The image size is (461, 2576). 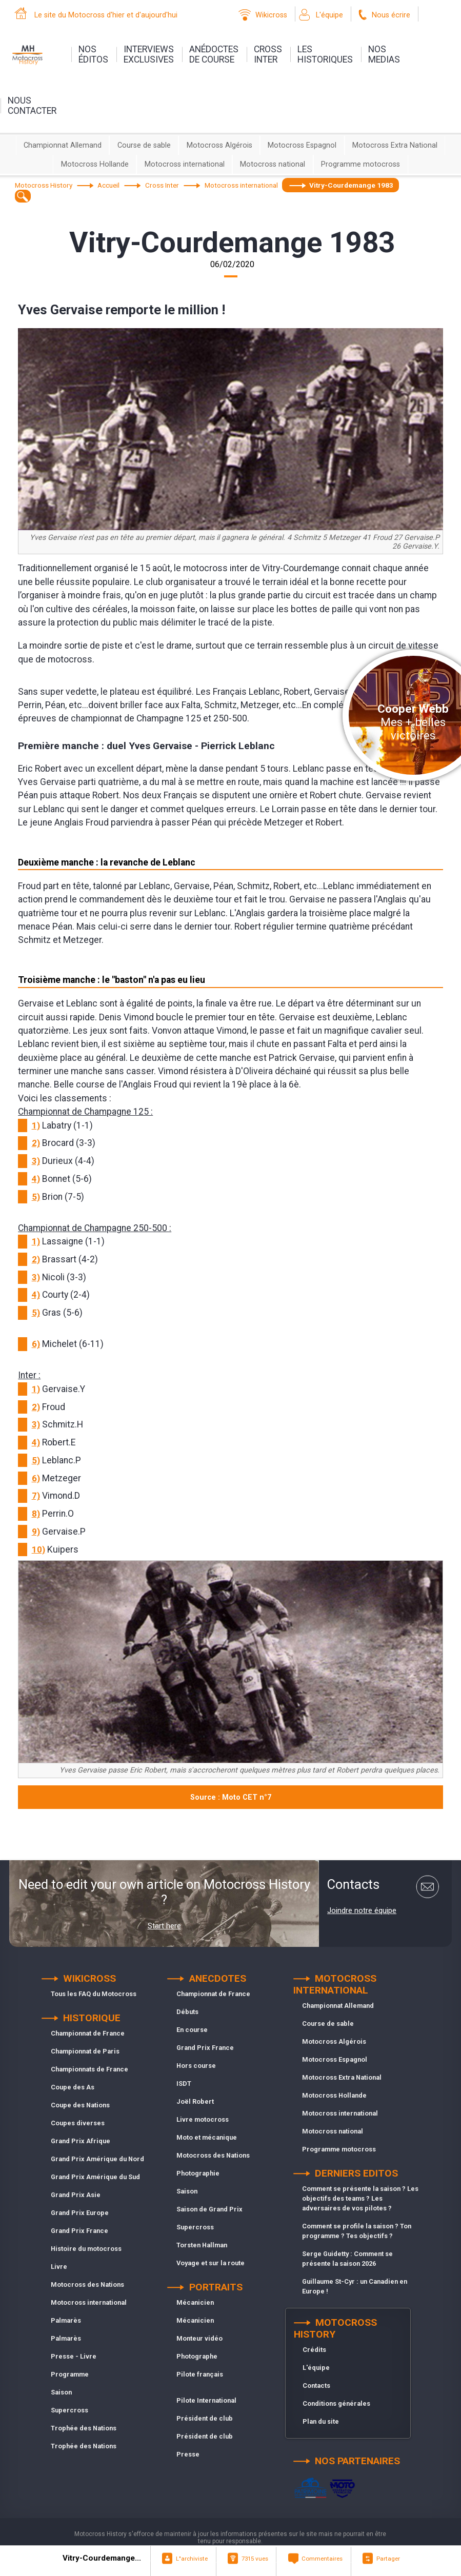 I want to click on Pilote International, so click(x=206, y=2400).